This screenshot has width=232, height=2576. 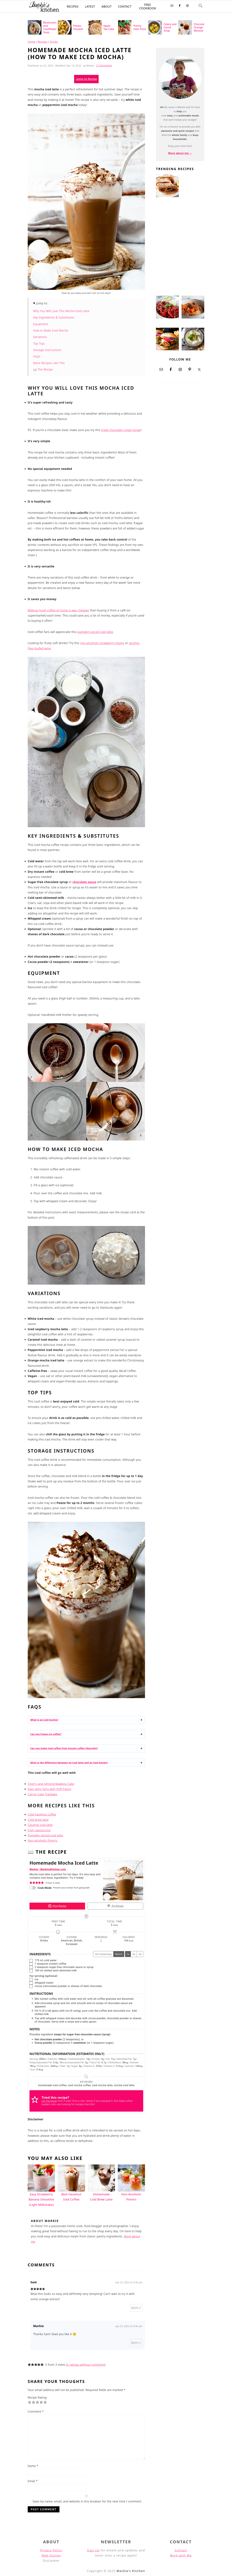 What do you see at coordinates (45, 1733) in the screenshot?
I see `Can you freeze ice coffee?` at bounding box center [45, 1733].